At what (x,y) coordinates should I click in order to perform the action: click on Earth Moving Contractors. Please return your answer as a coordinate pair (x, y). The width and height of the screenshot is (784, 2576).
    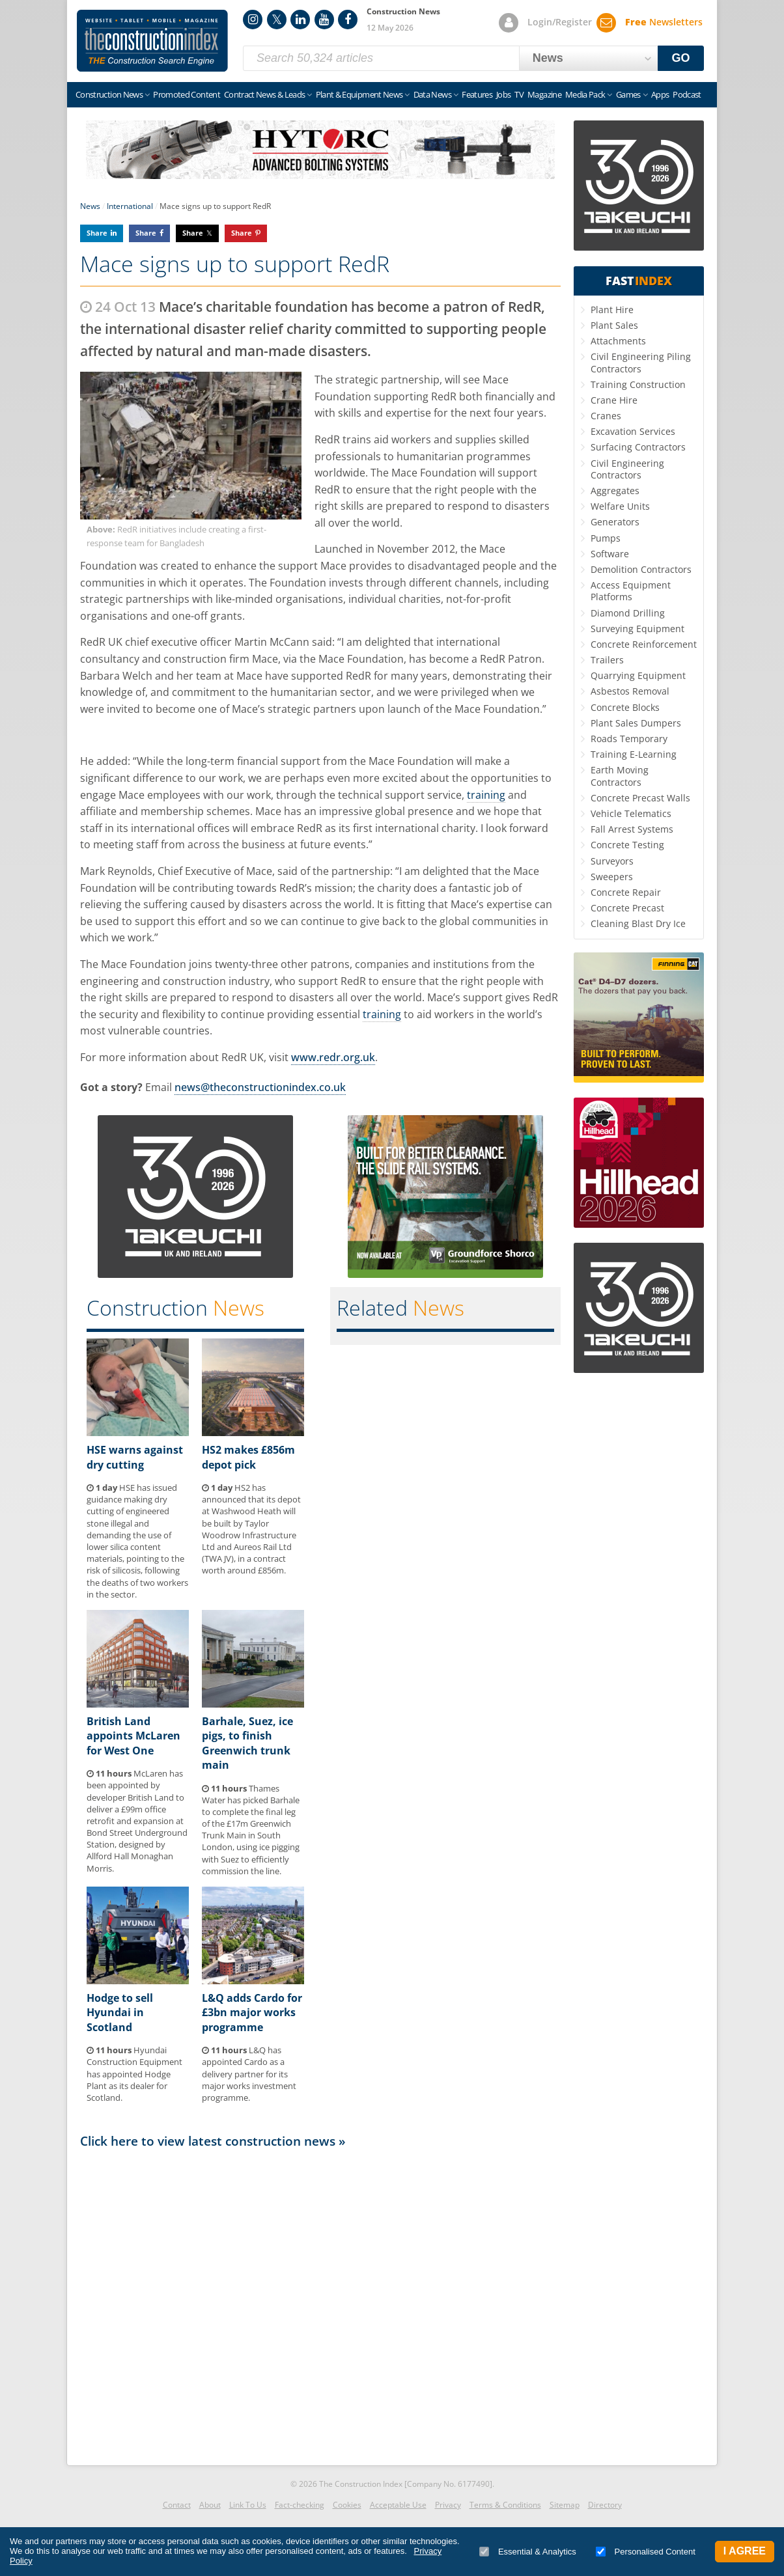
    Looking at the image, I should click on (620, 776).